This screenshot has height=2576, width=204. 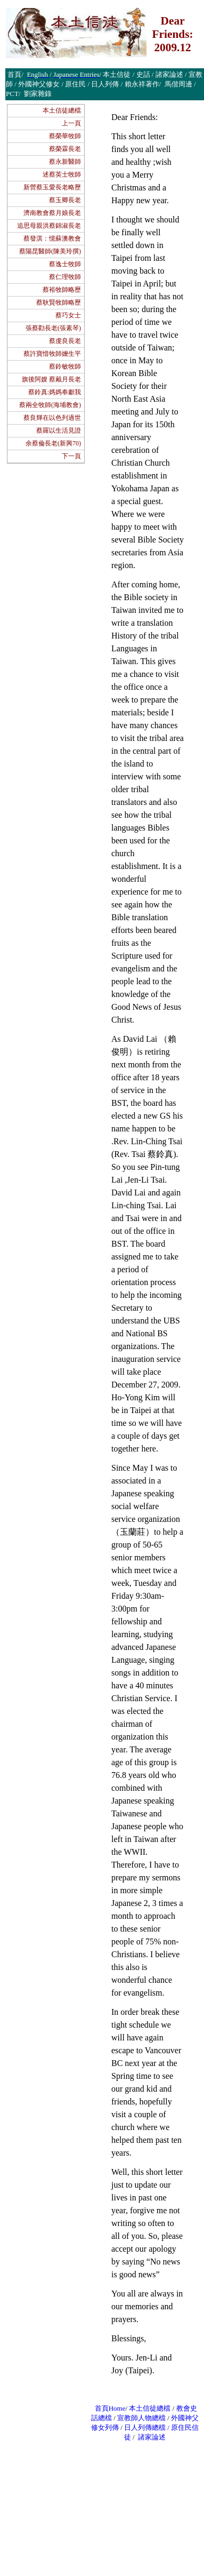 What do you see at coordinates (62, 110) in the screenshot?
I see `本土信徒總檔` at bounding box center [62, 110].